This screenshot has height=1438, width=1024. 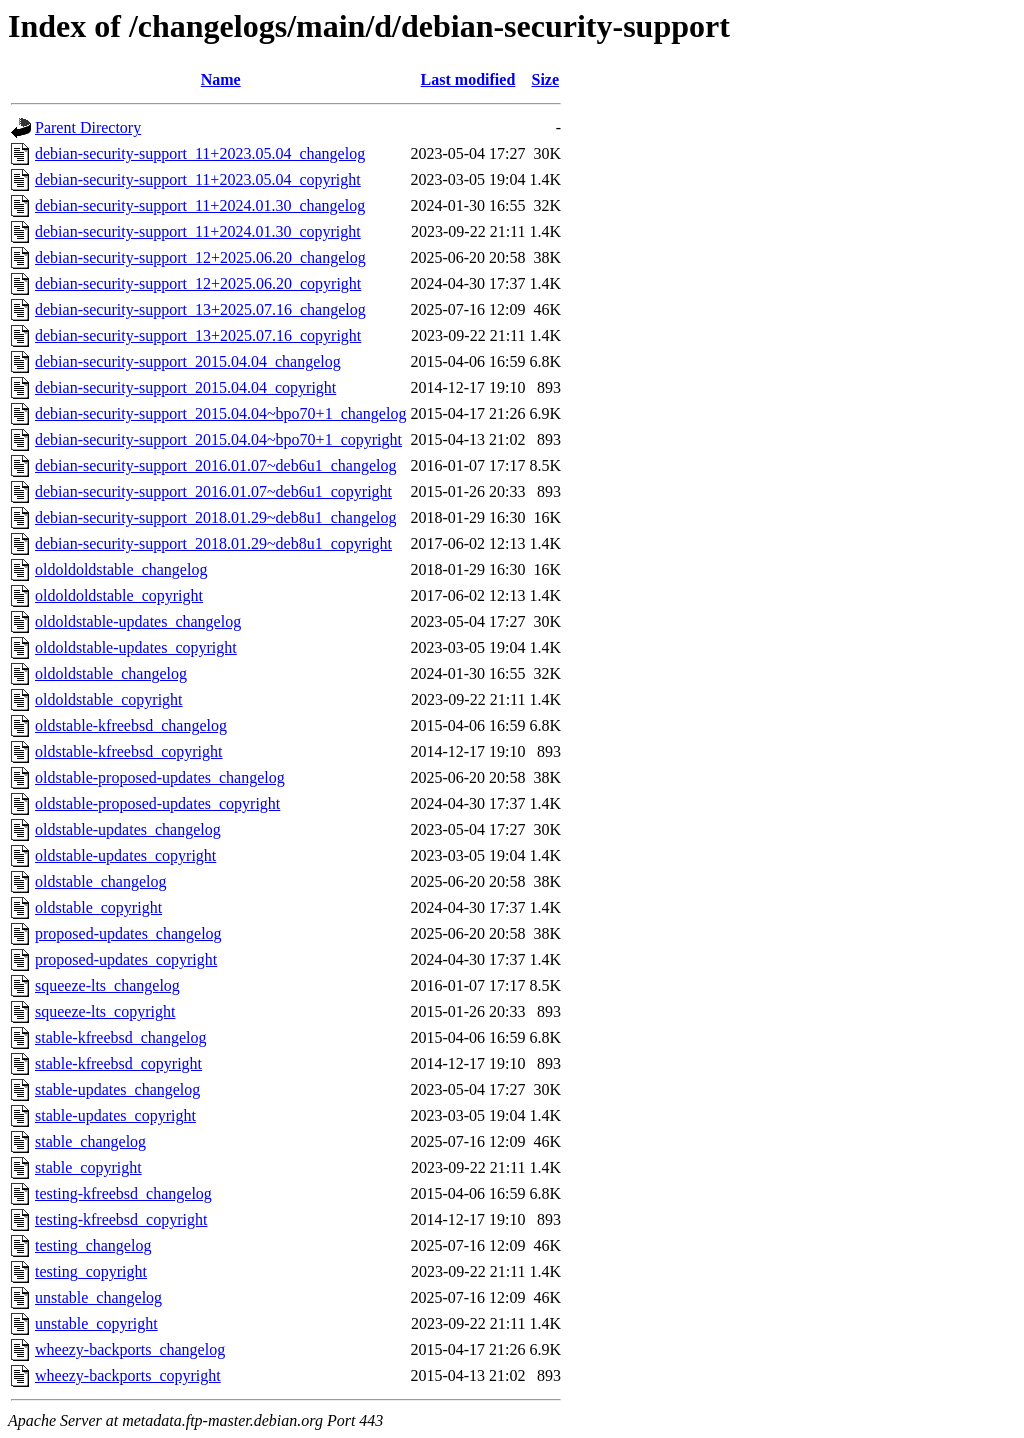 I want to click on oldstable_changelog, so click(x=101, y=881).